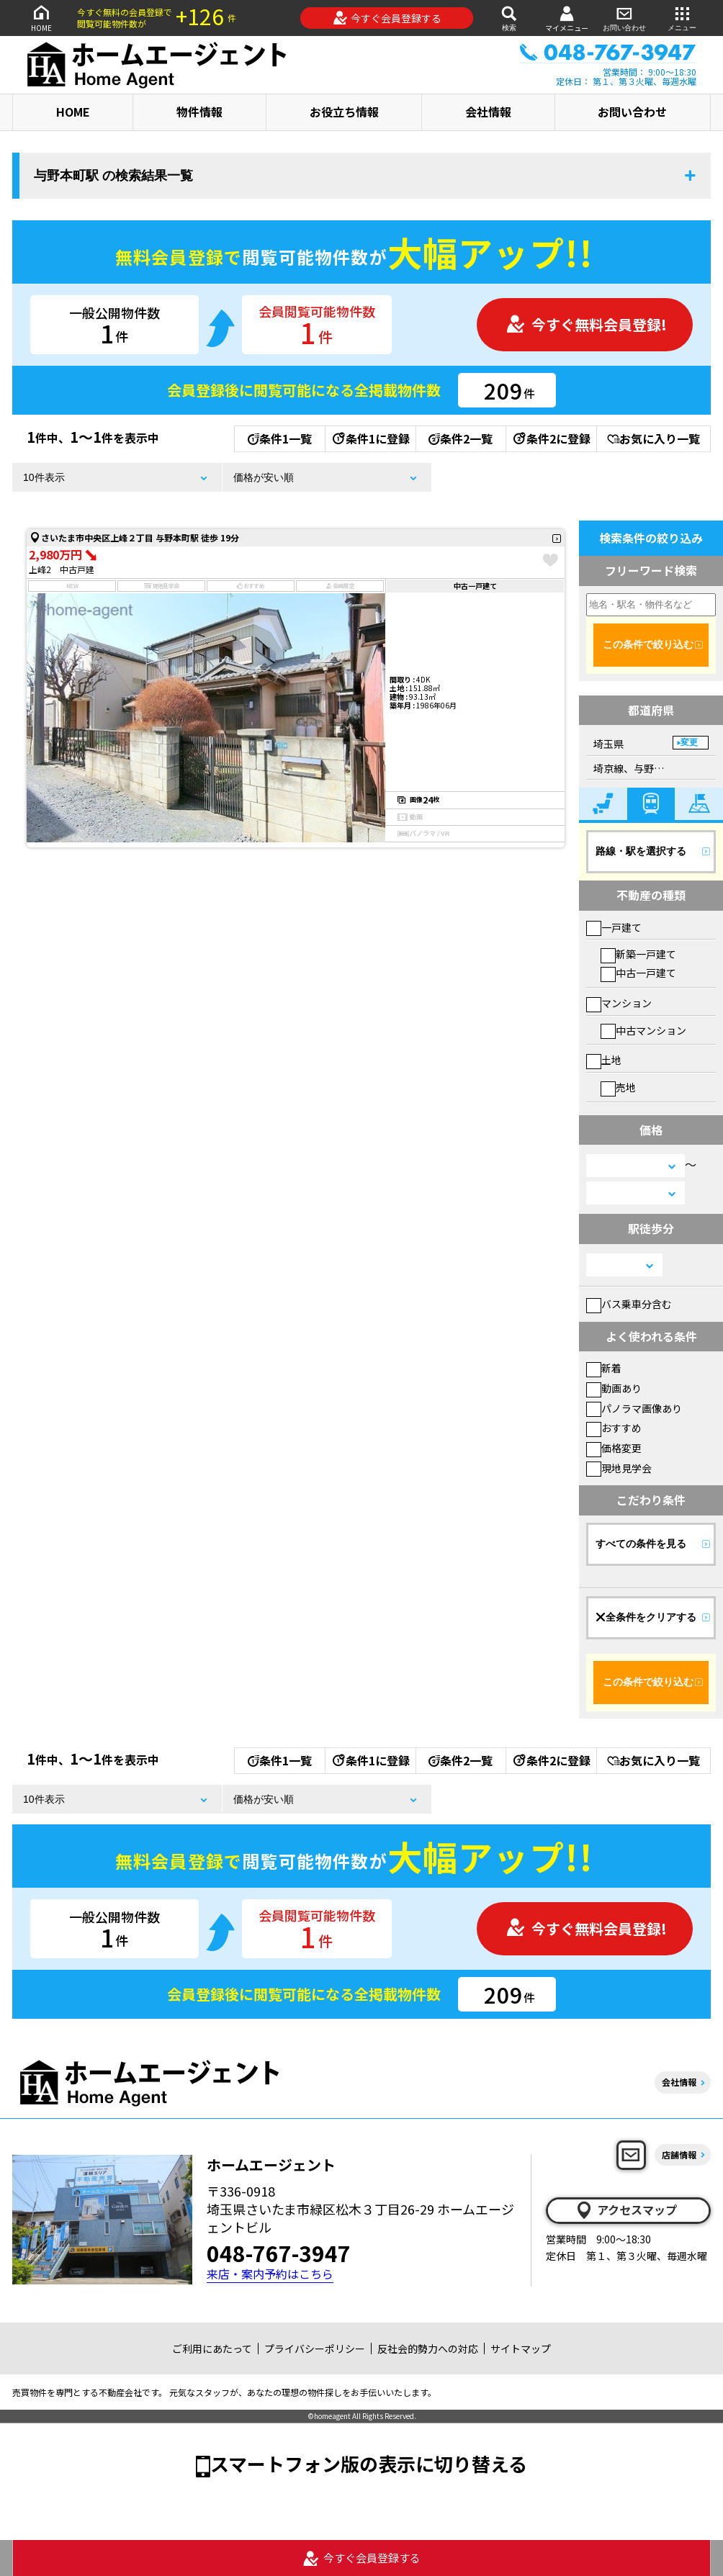  I want to click on 今すぐ無料会員登録!, so click(586, 324).